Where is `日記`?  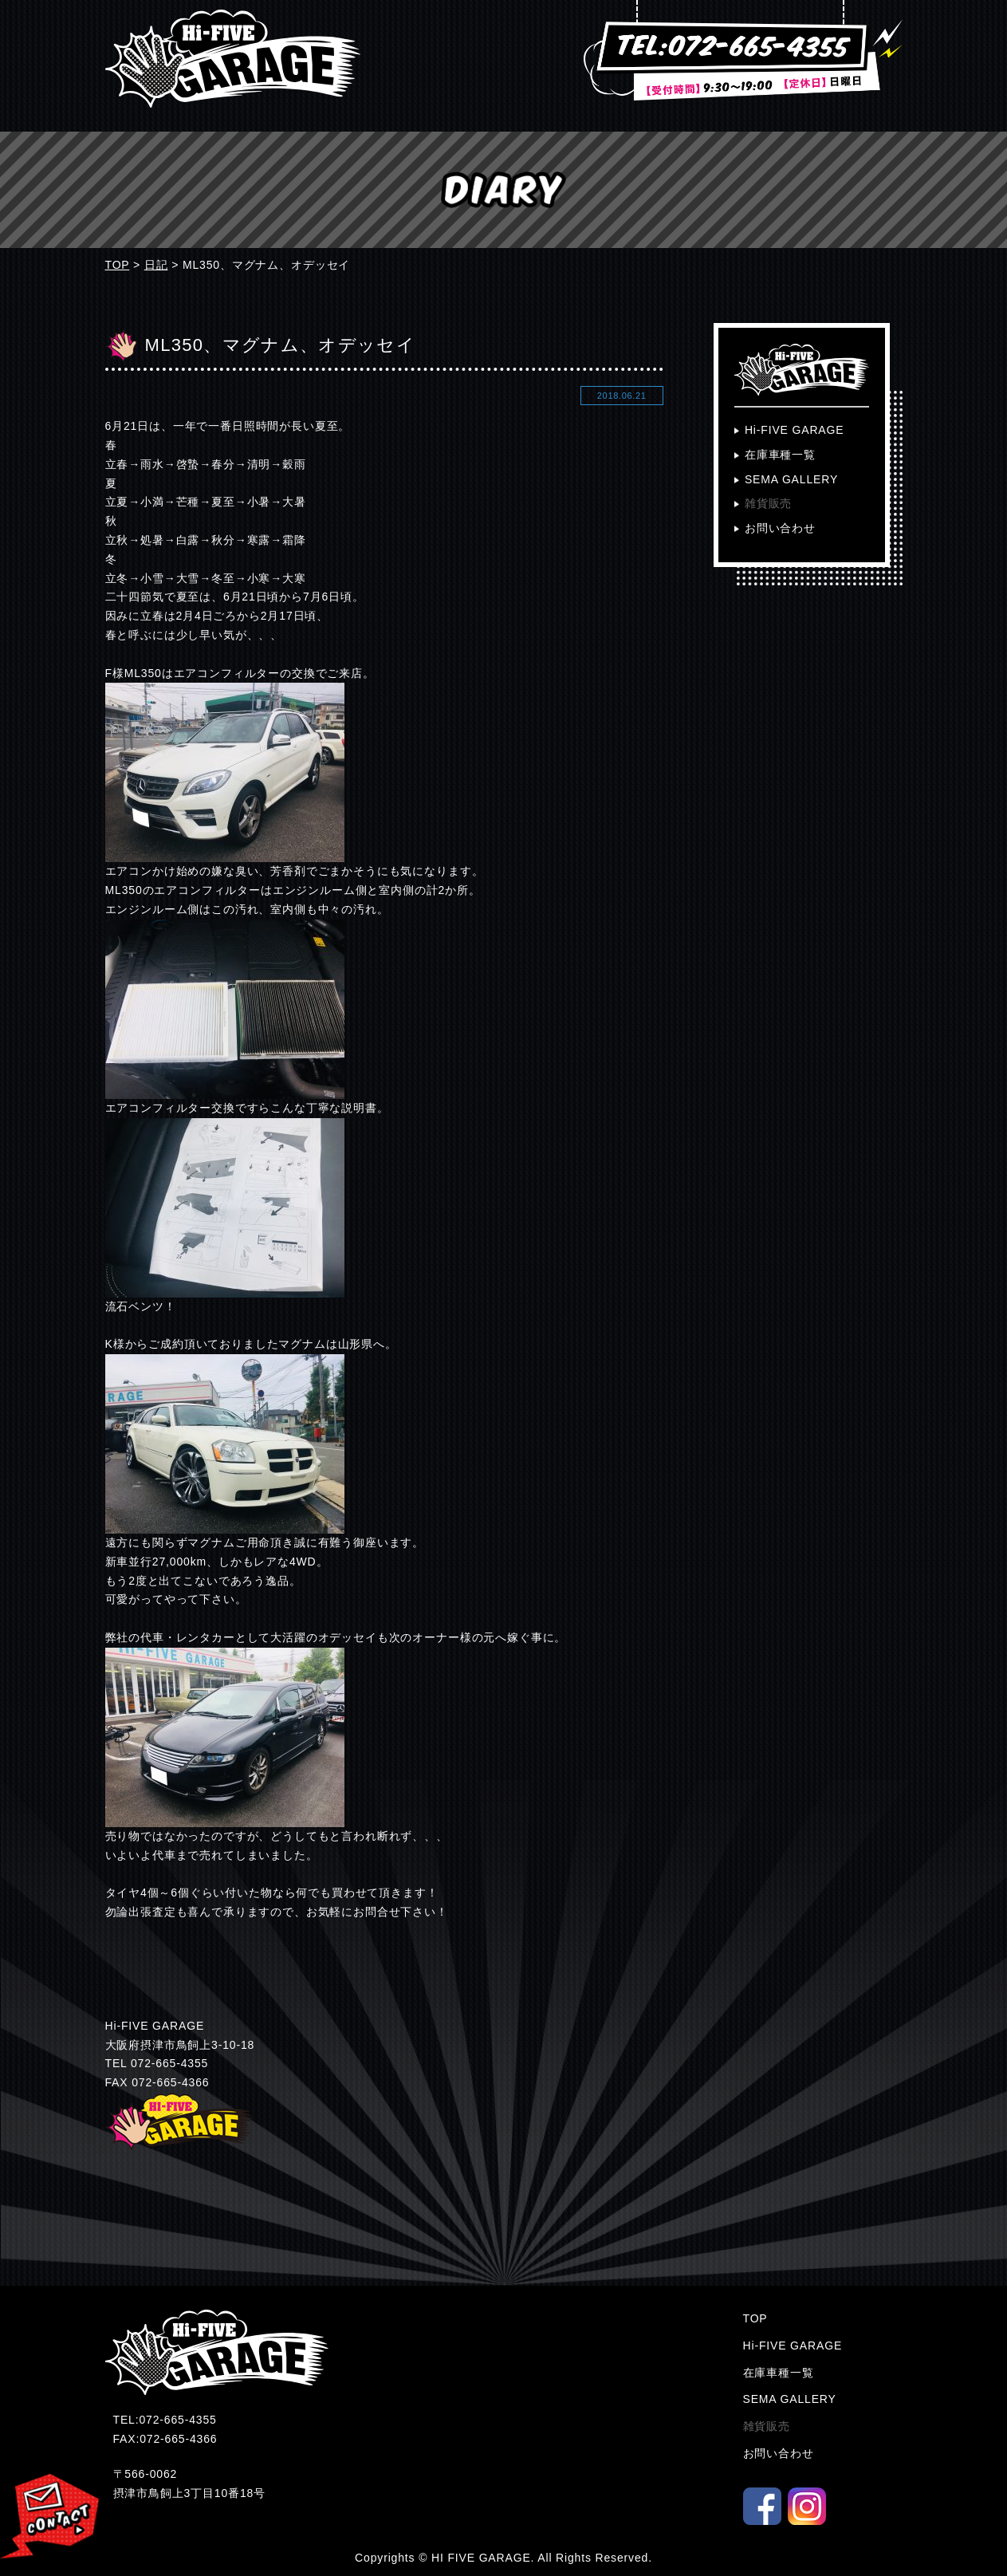 日記 is located at coordinates (156, 264).